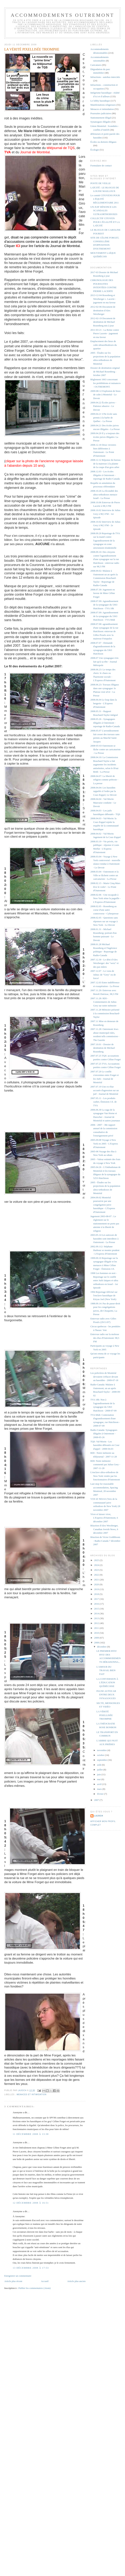  Describe the element at coordinates (97, 1608) in the screenshot. I see `2015` at that location.